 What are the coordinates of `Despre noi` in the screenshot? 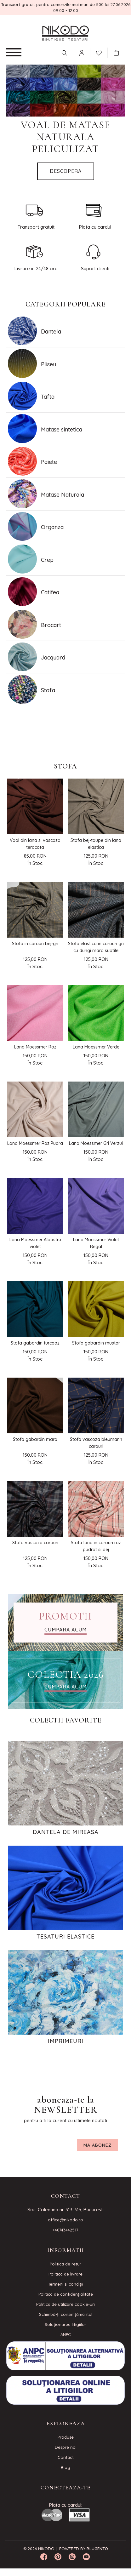 It's located at (66, 2447).